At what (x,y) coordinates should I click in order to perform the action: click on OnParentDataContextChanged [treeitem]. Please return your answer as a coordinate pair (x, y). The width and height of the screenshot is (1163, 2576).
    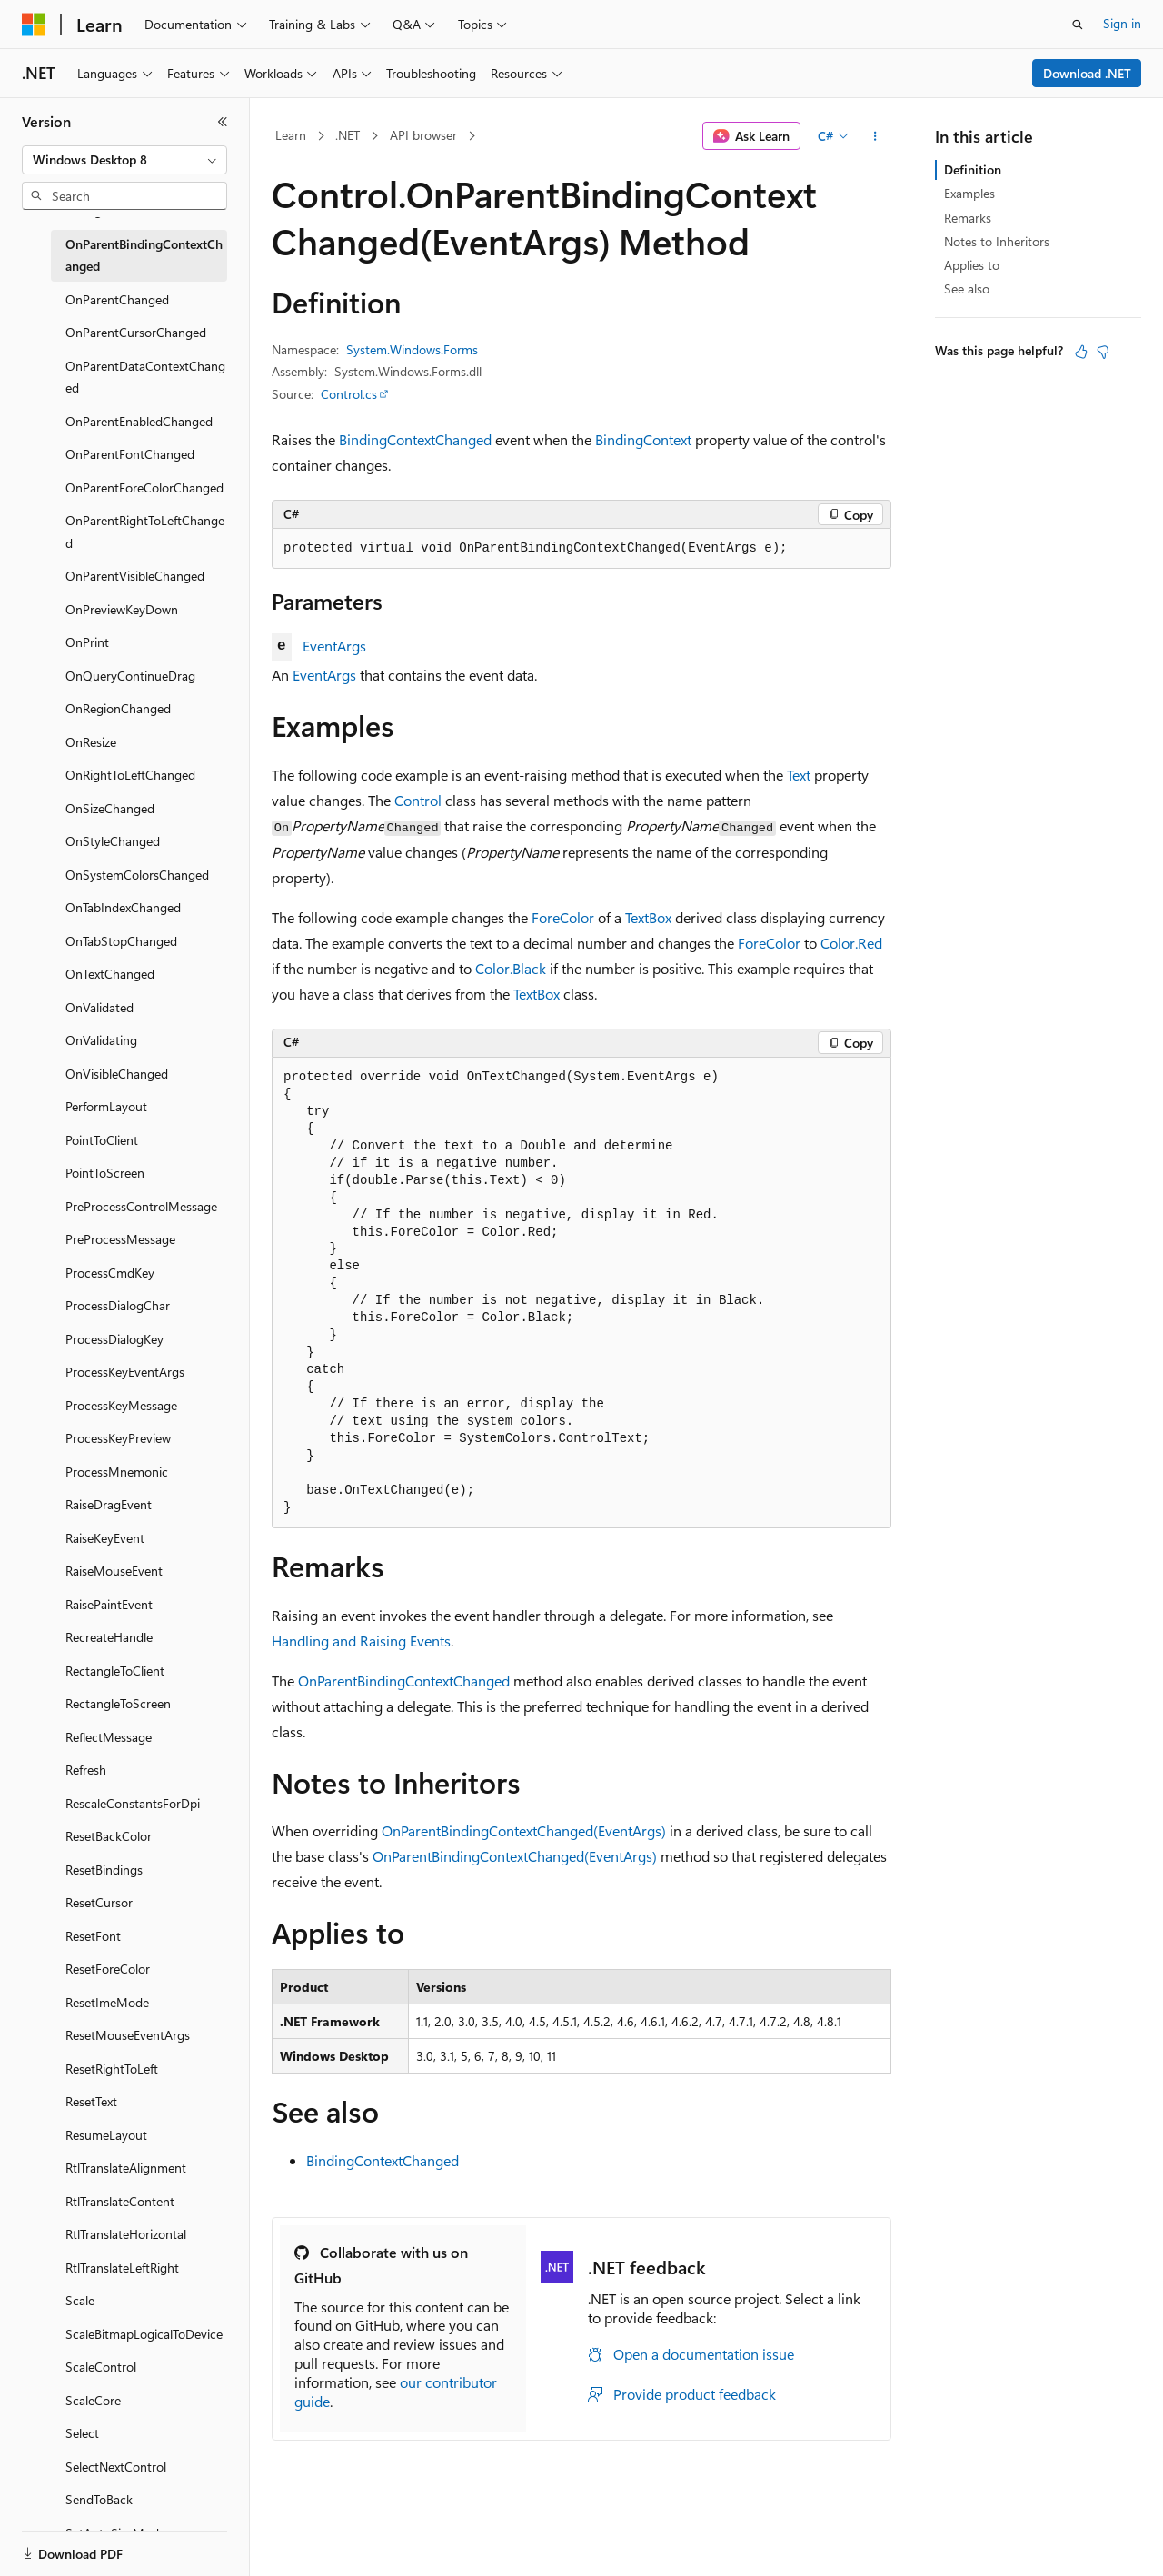
    Looking at the image, I should click on (145, 377).